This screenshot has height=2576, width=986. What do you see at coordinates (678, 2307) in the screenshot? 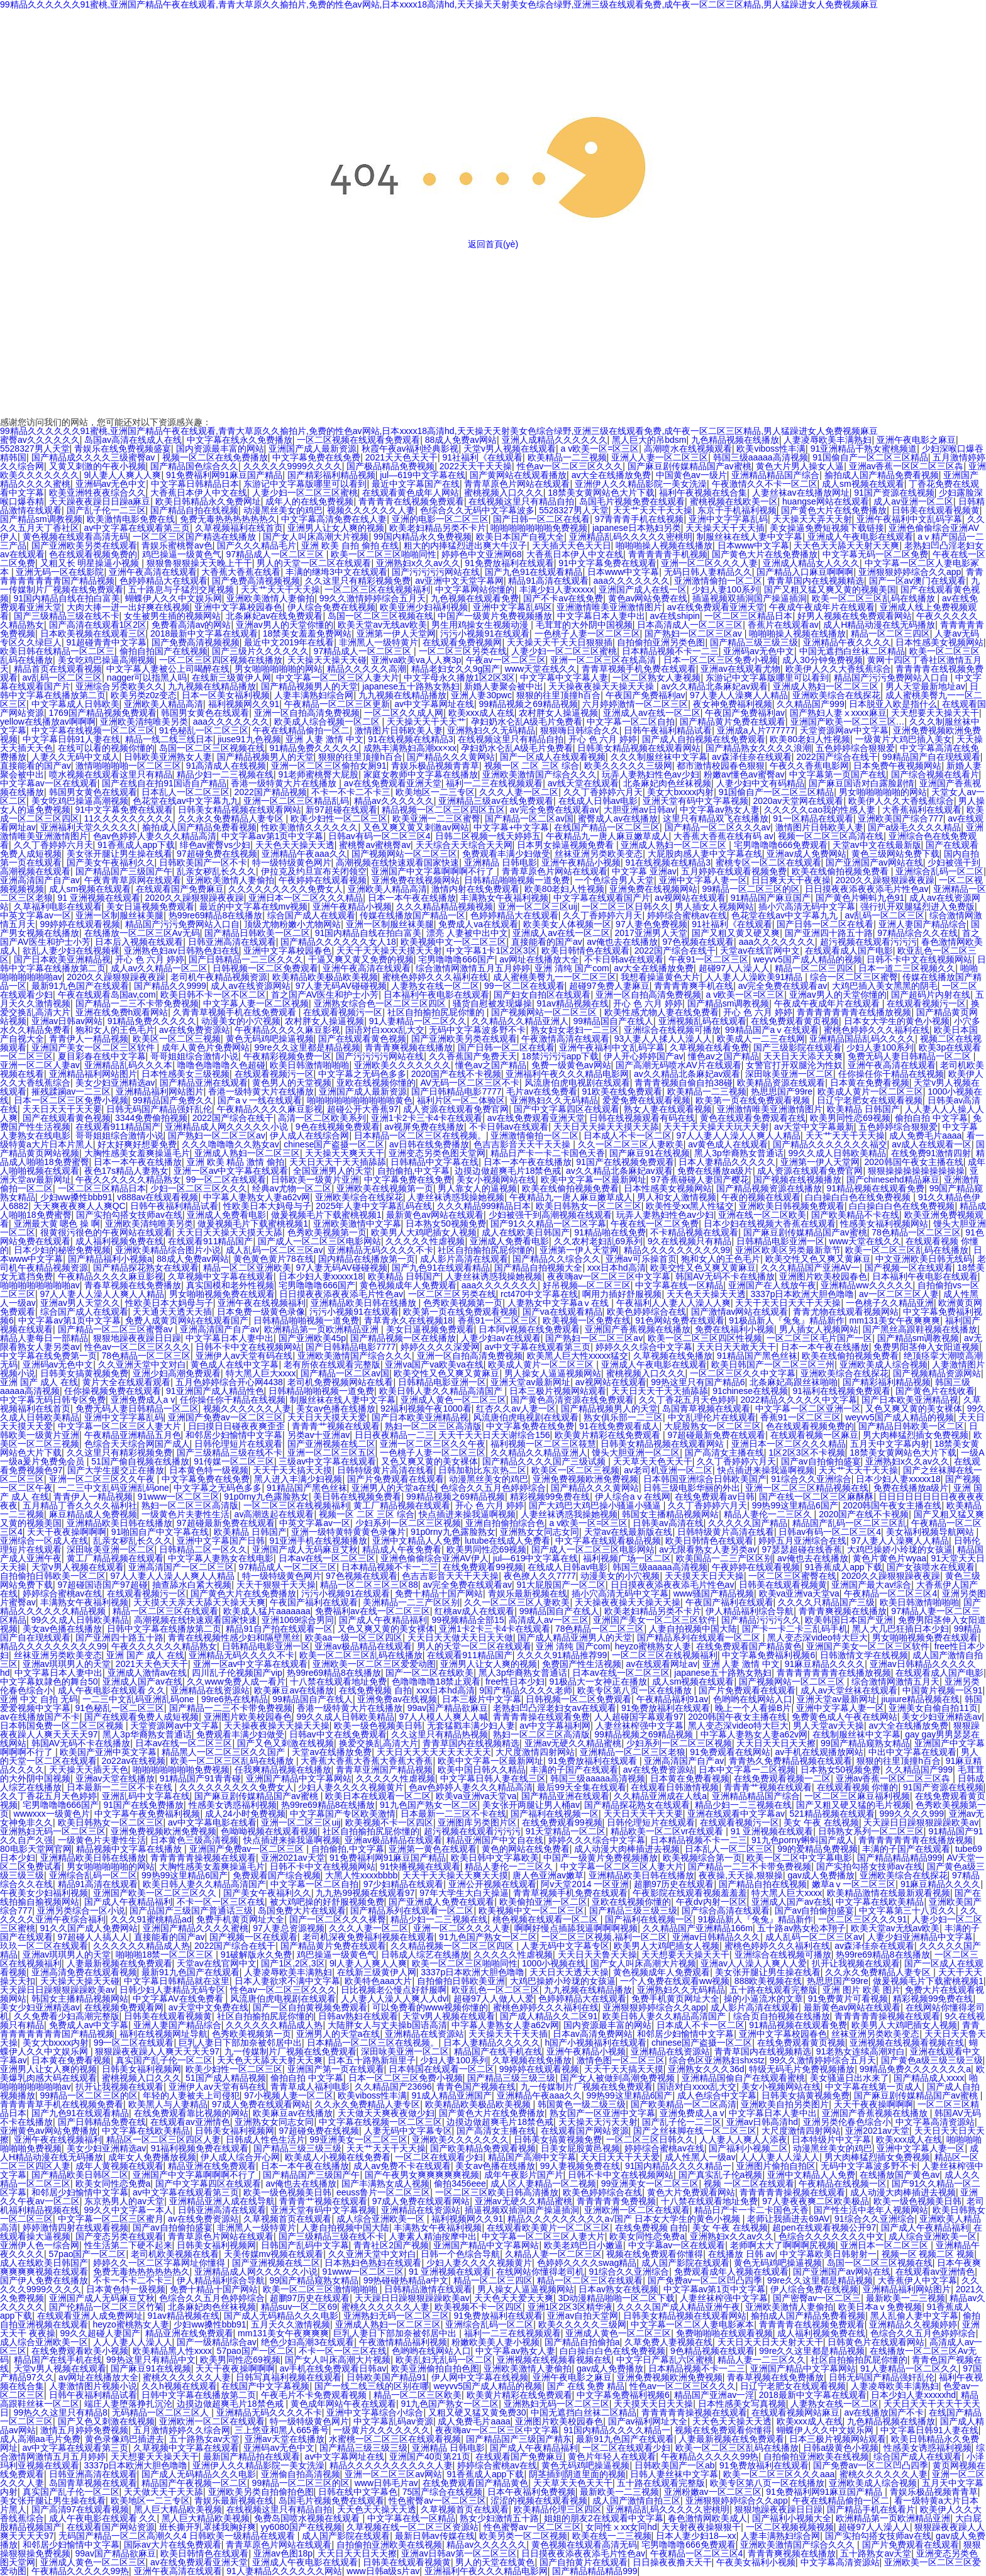
I see `久久久久国产成人精品亚洲午夜` at bounding box center [678, 2307].